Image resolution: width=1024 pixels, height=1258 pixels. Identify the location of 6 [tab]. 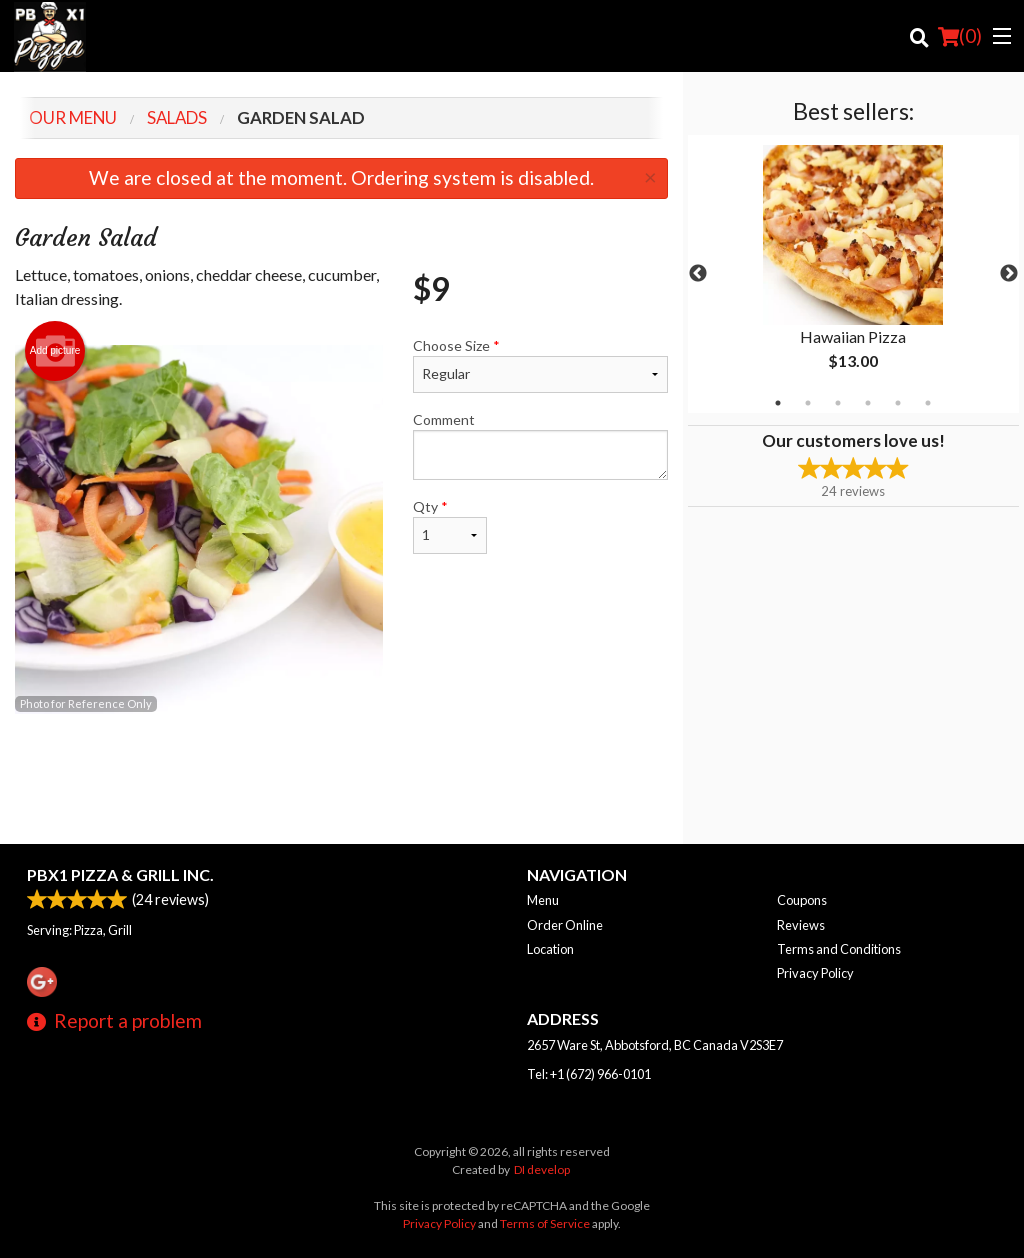
(928, 403).